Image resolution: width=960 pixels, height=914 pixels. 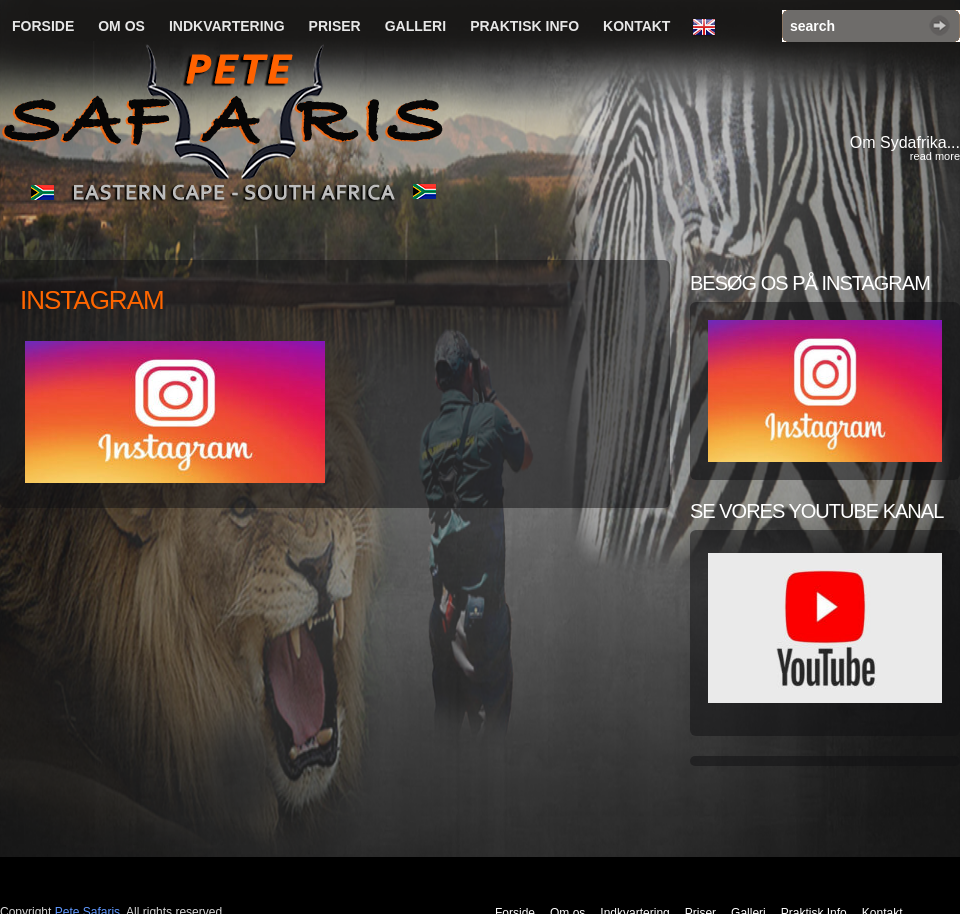 What do you see at coordinates (121, 26) in the screenshot?
I see `Om os` at bounding box center [121, 26].